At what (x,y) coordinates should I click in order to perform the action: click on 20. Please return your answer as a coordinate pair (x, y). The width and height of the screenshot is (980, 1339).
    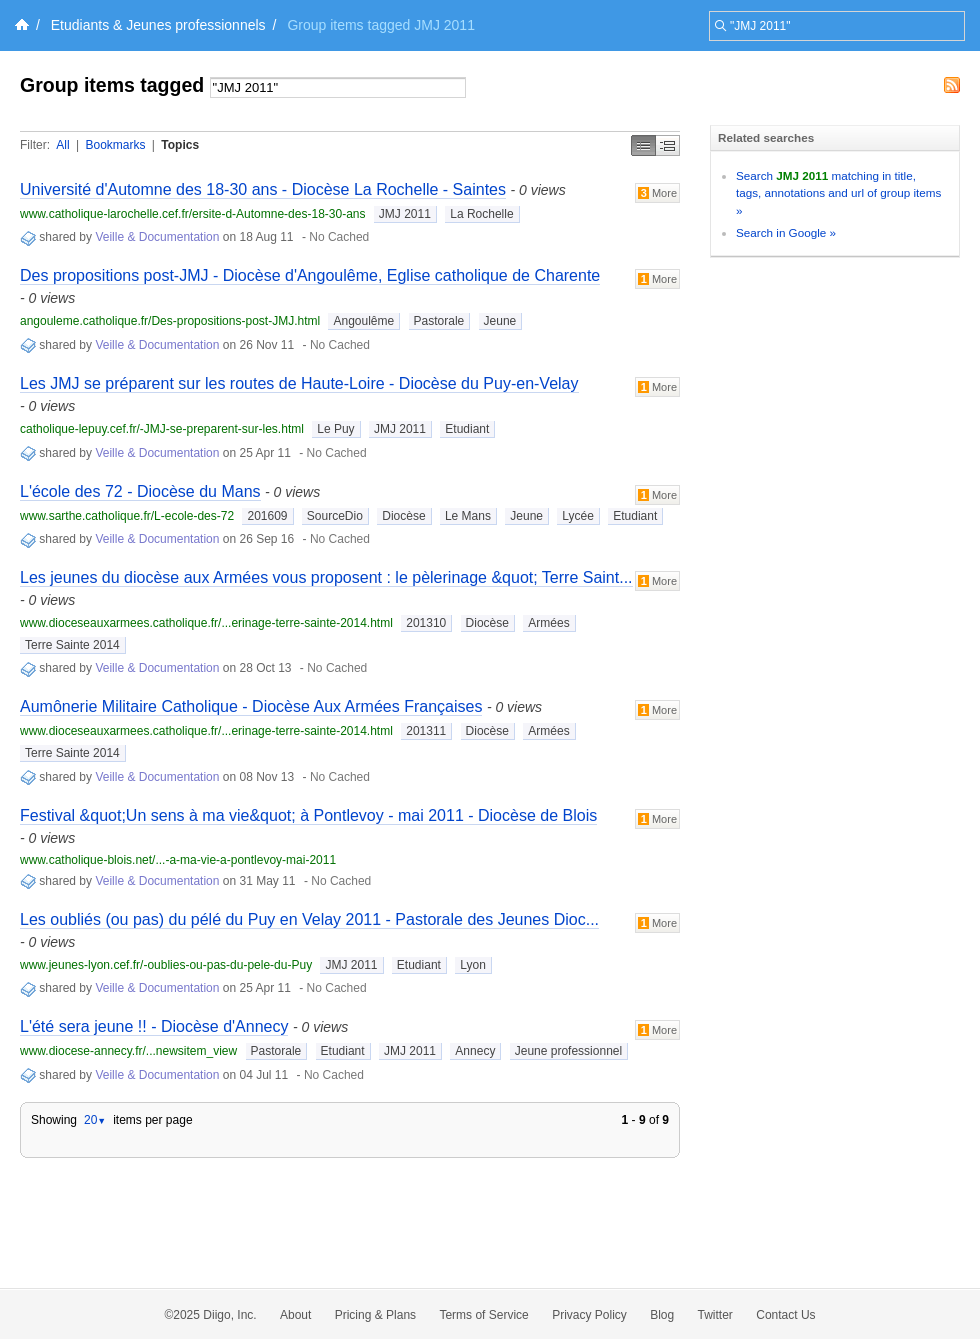
    Looking at the image, I should click on (95, 1120).